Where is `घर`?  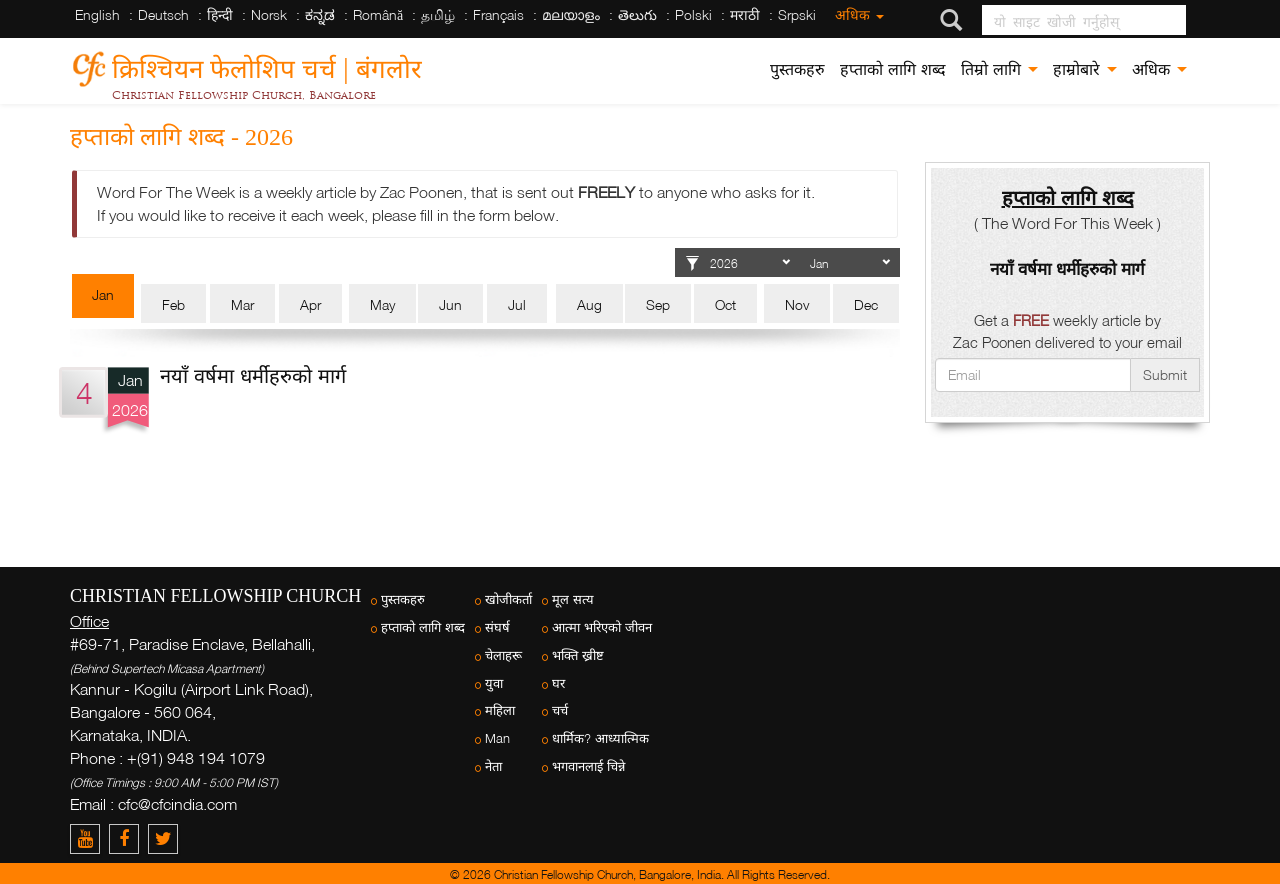
घर is located at coordinates (558, 683).